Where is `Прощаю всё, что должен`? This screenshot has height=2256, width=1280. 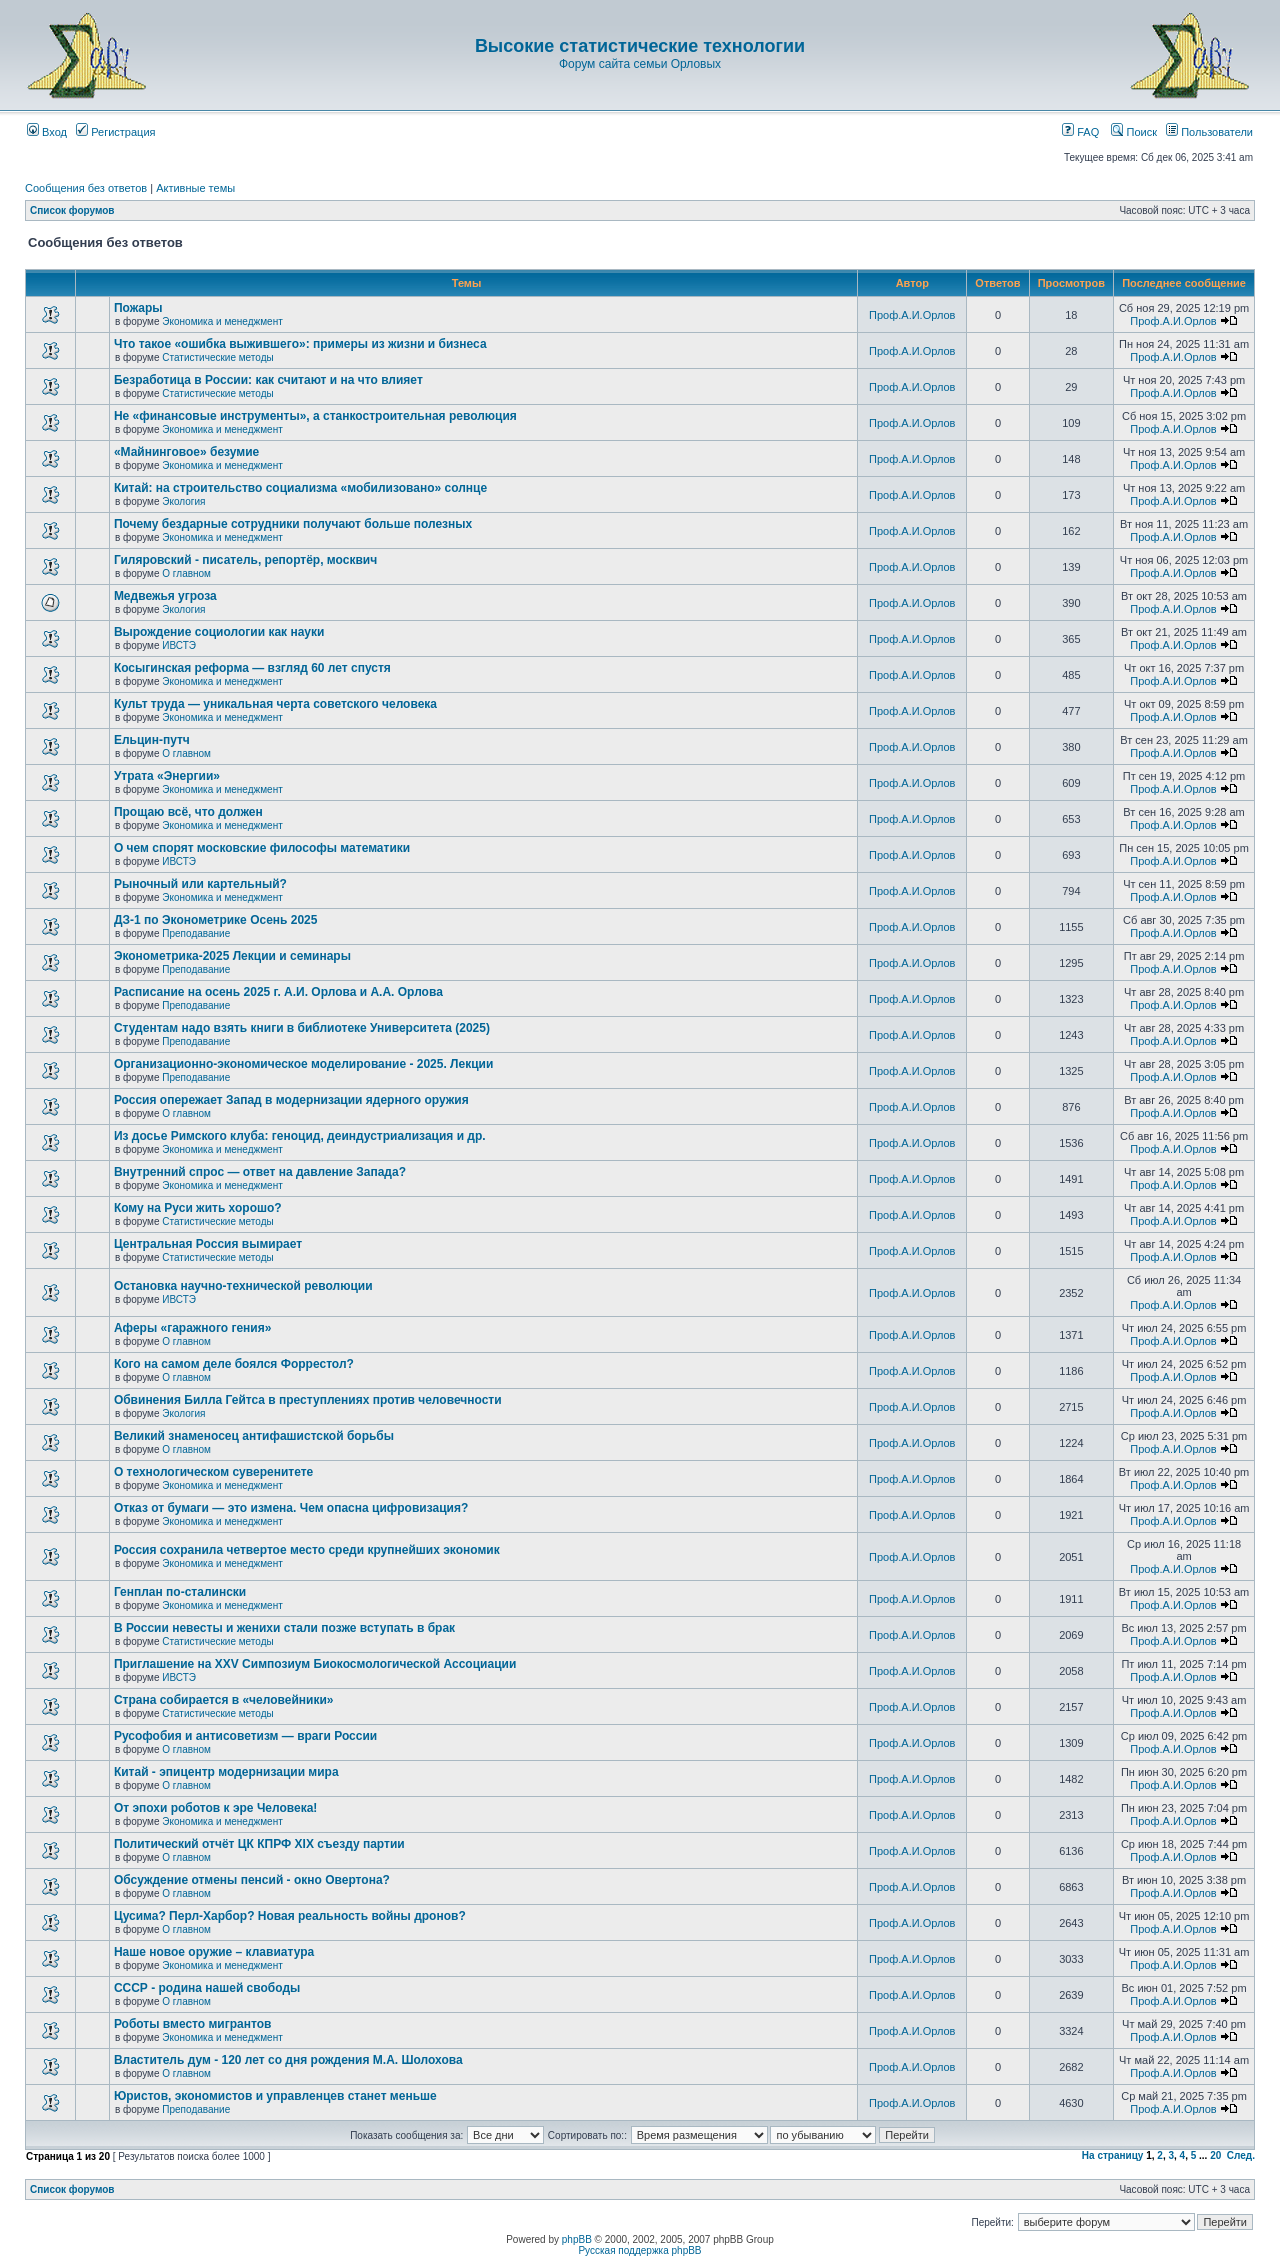
Прощаю всё, что должен is located at coordinates (188, 812).